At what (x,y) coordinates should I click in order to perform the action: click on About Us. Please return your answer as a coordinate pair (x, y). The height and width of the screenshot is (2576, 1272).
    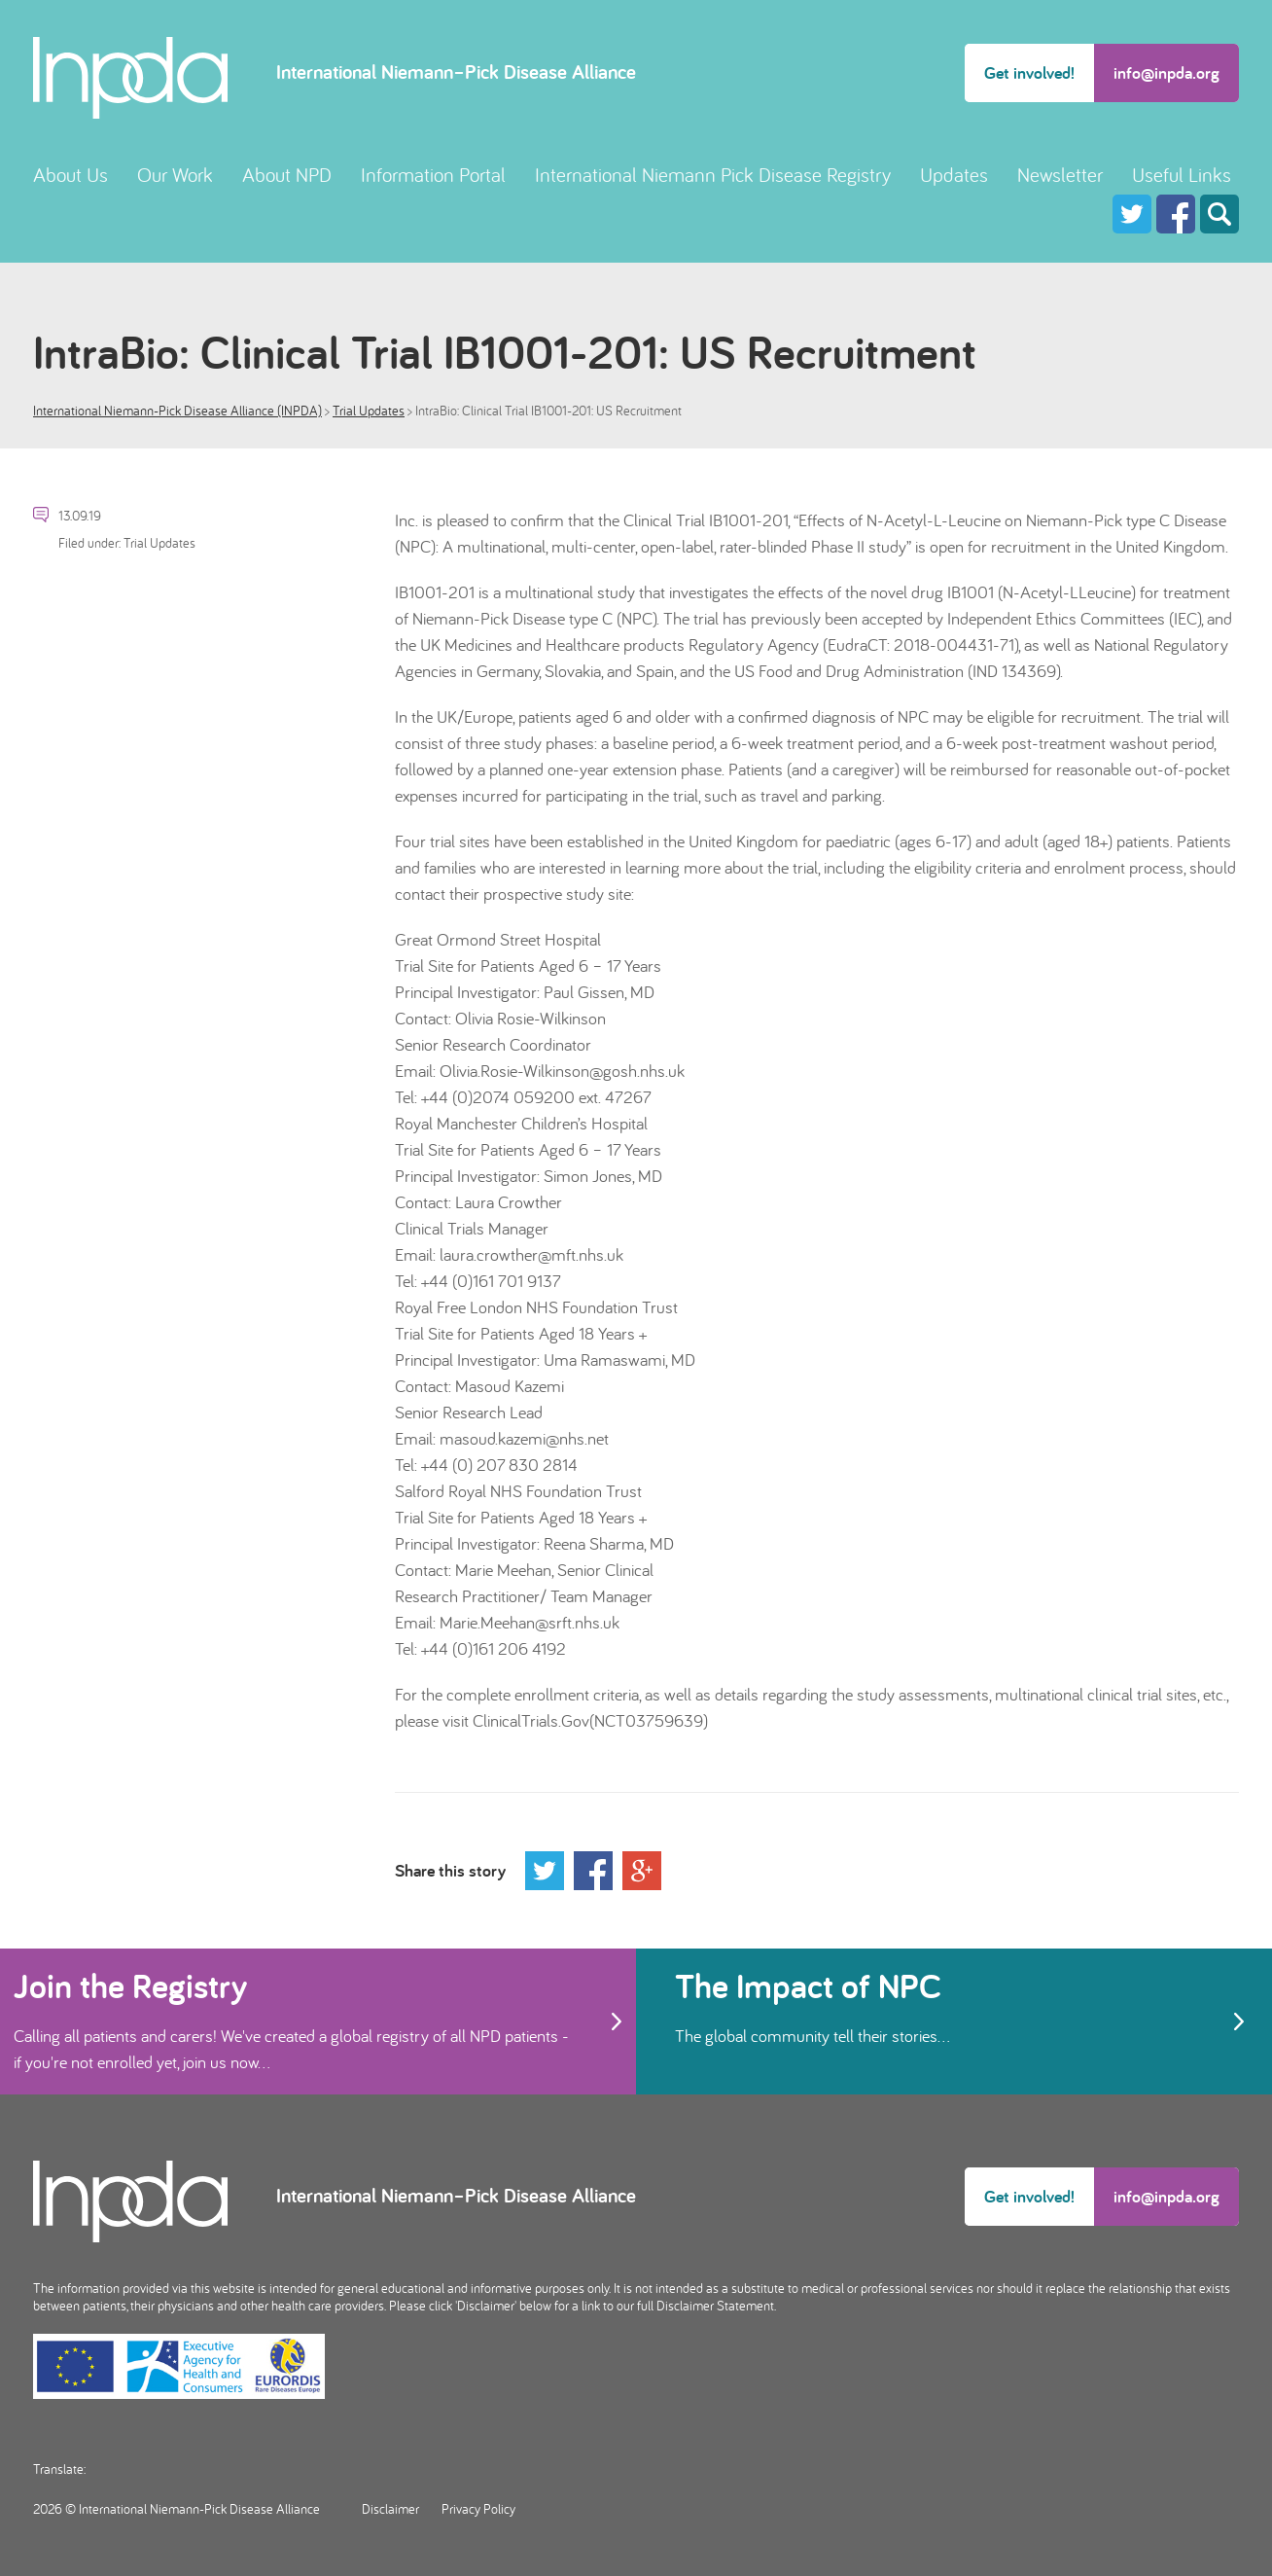
    Looking at the image, I should click on (70, 174).